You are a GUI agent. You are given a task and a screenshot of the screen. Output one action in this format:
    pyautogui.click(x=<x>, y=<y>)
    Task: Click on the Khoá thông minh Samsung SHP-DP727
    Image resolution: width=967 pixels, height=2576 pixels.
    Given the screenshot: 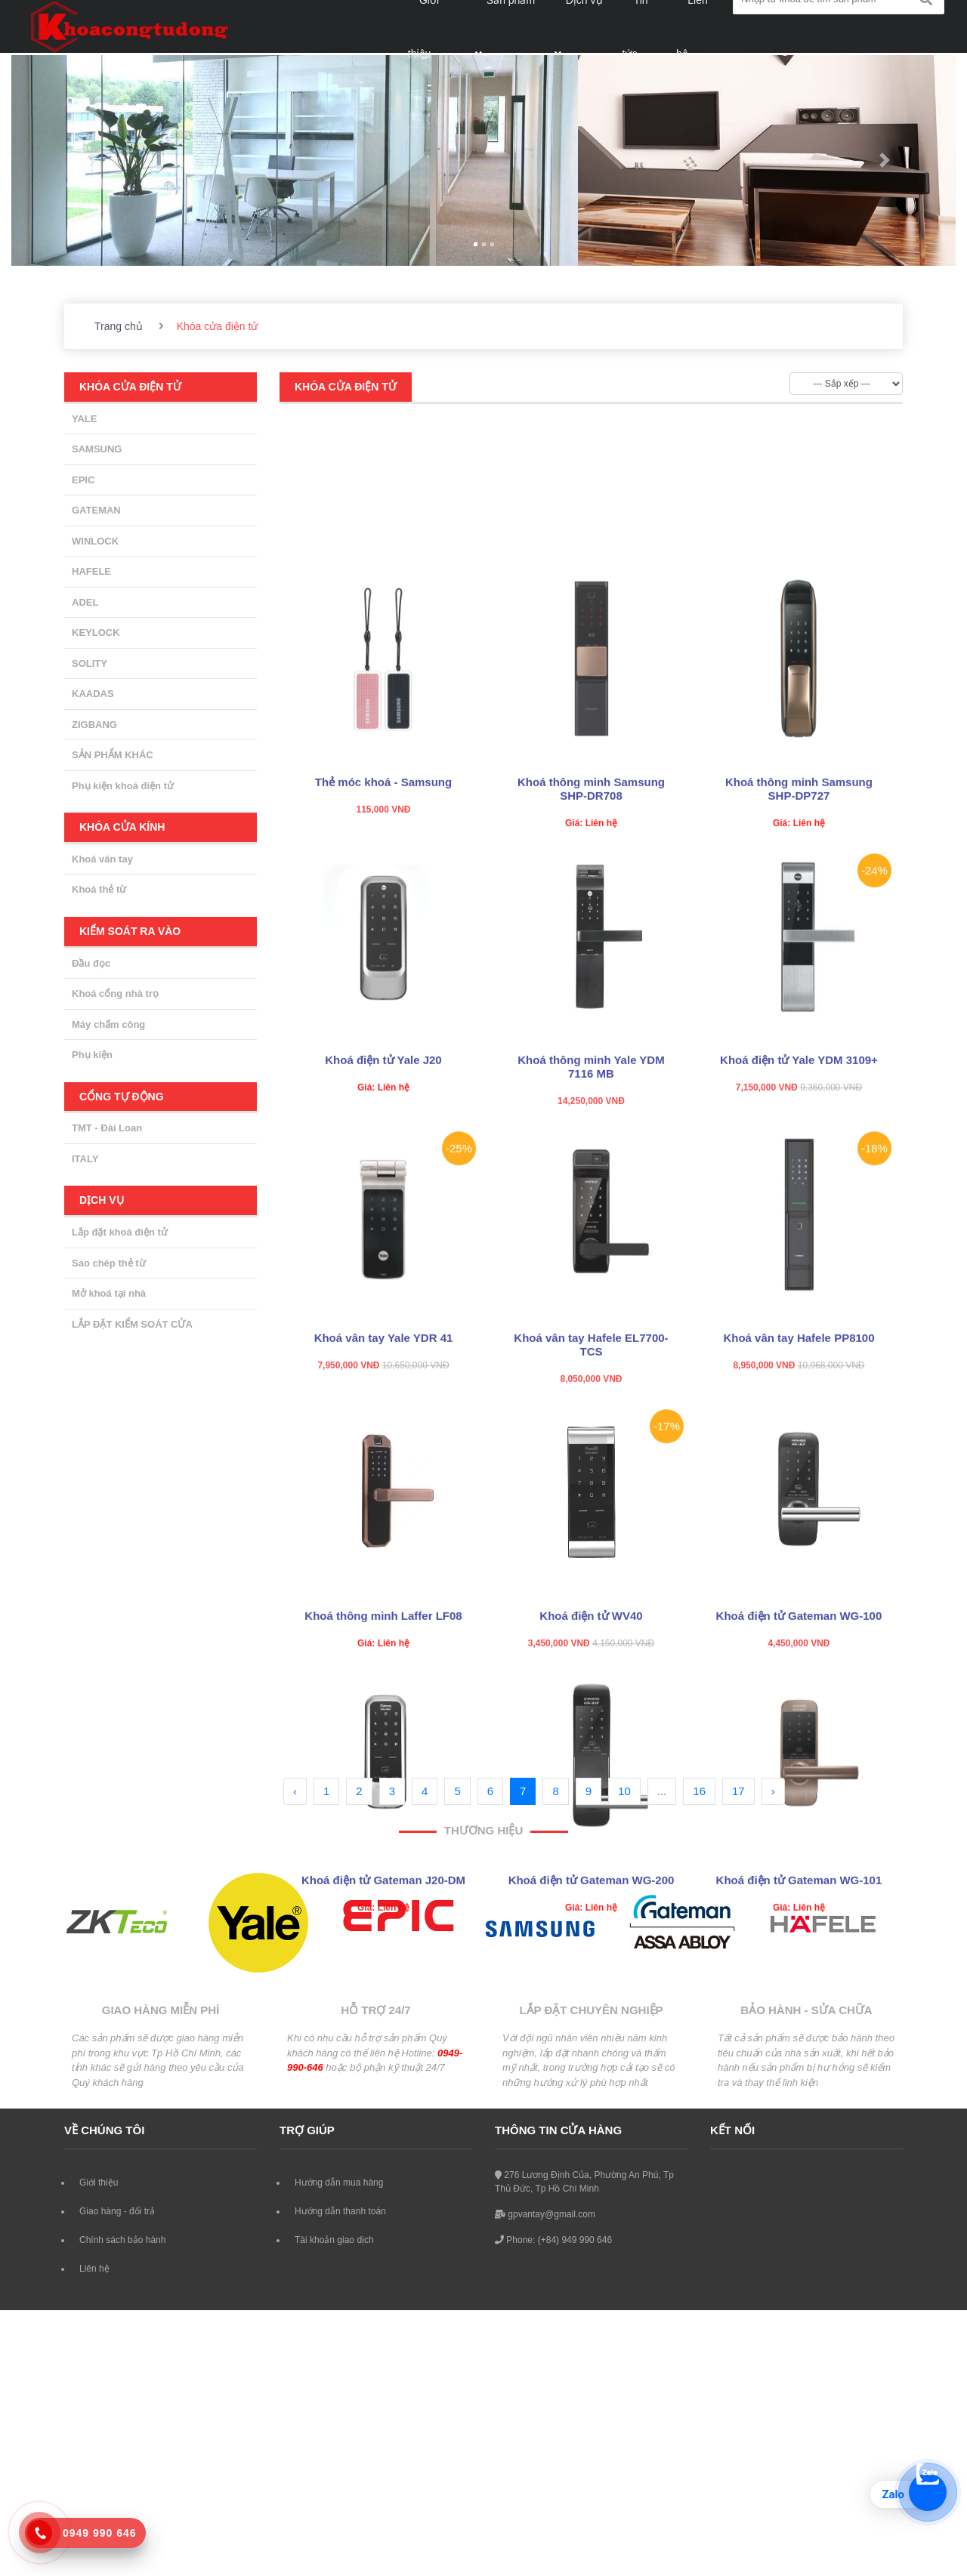 What is the action you would take?
    pyautogui.click(x=799, y=1018)
    